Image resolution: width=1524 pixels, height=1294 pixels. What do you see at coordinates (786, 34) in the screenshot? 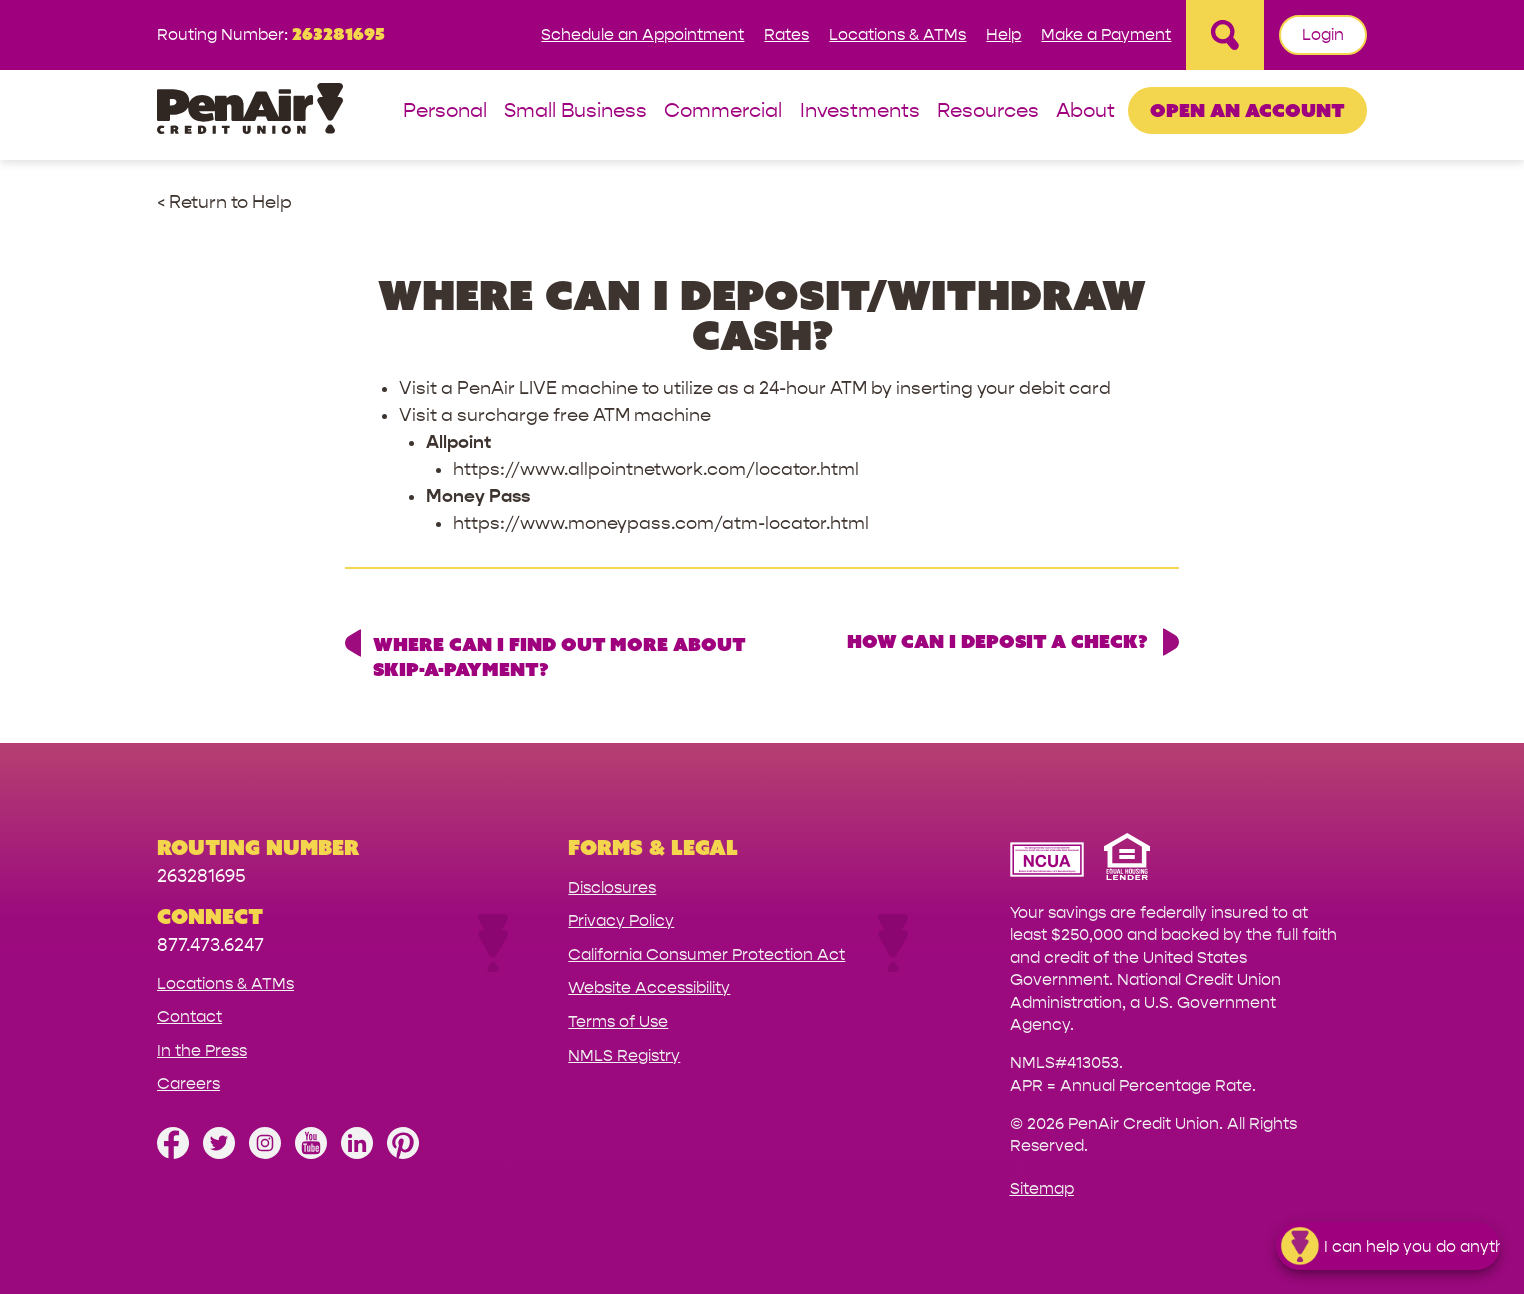
I see `Rates` at bounding box center [786, 34].